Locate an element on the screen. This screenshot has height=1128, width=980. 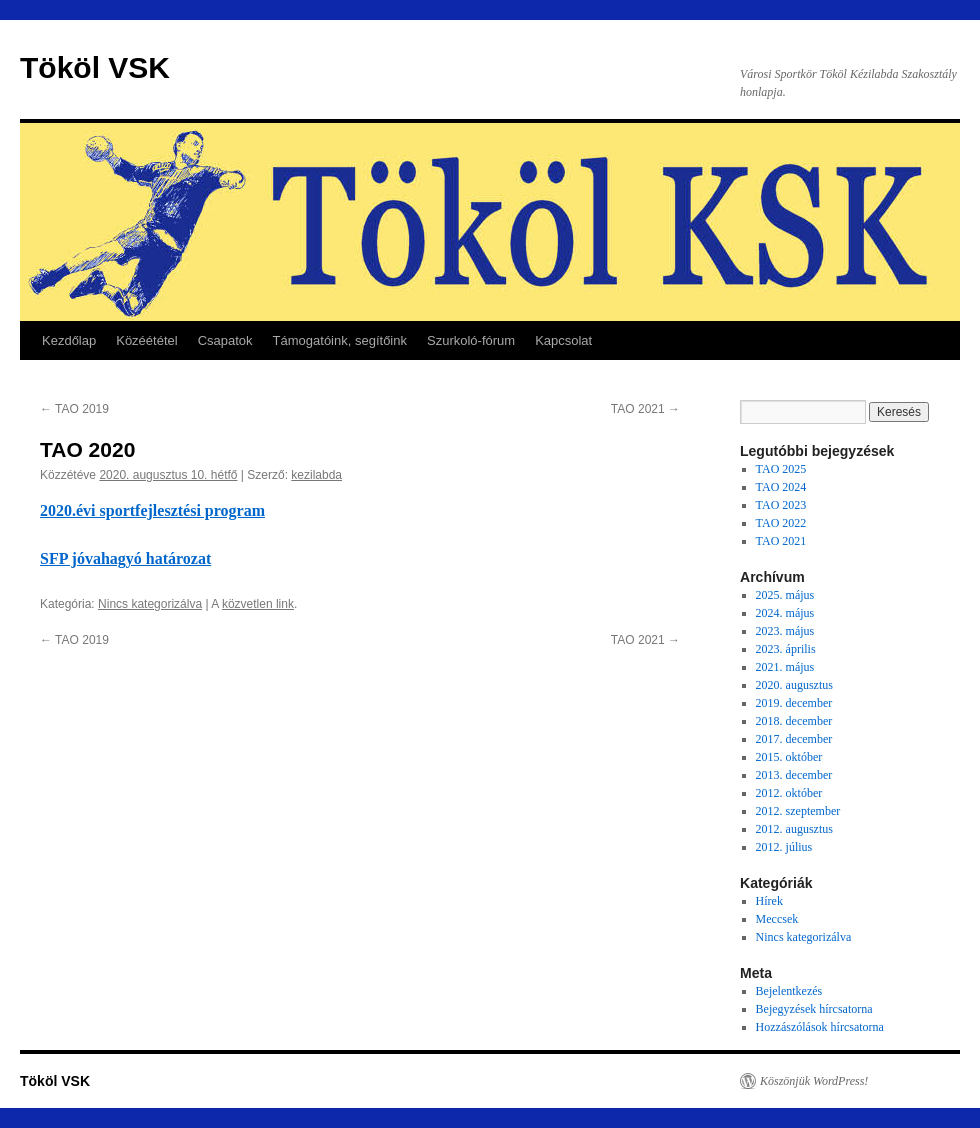
Köszönjük WordPress! is located at coordinates (814, 1081).